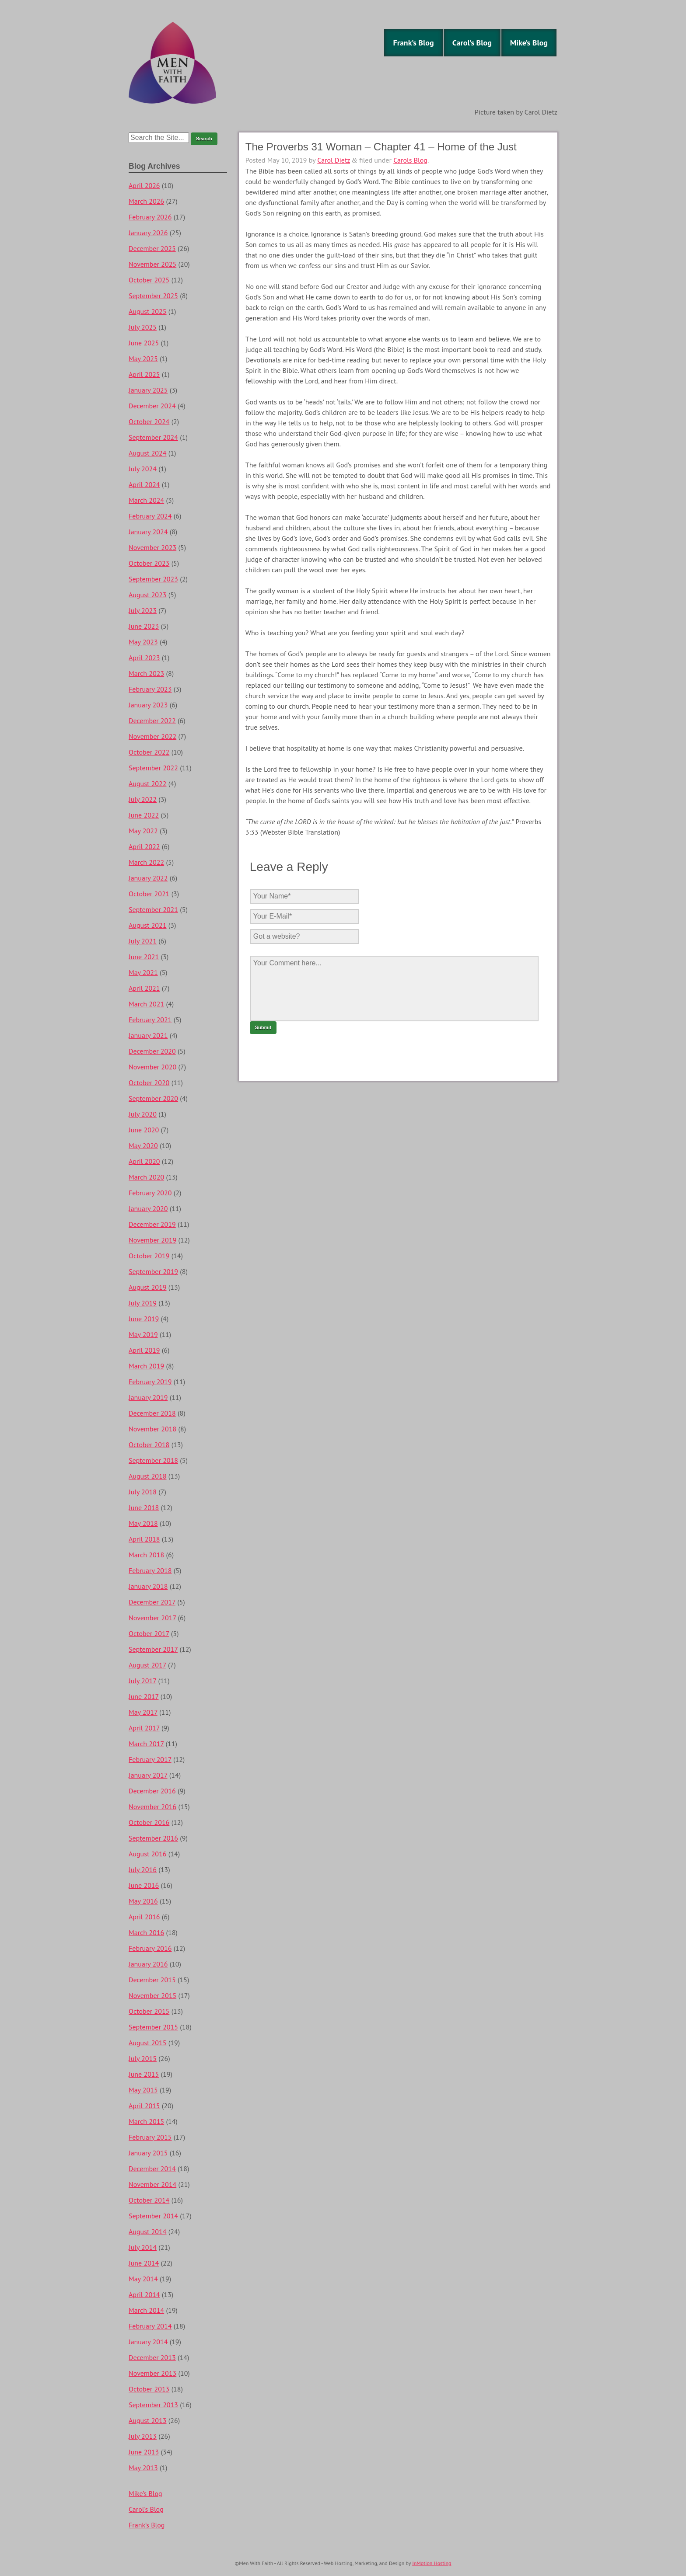  I want to click on August 2016, so click(148, 1853).